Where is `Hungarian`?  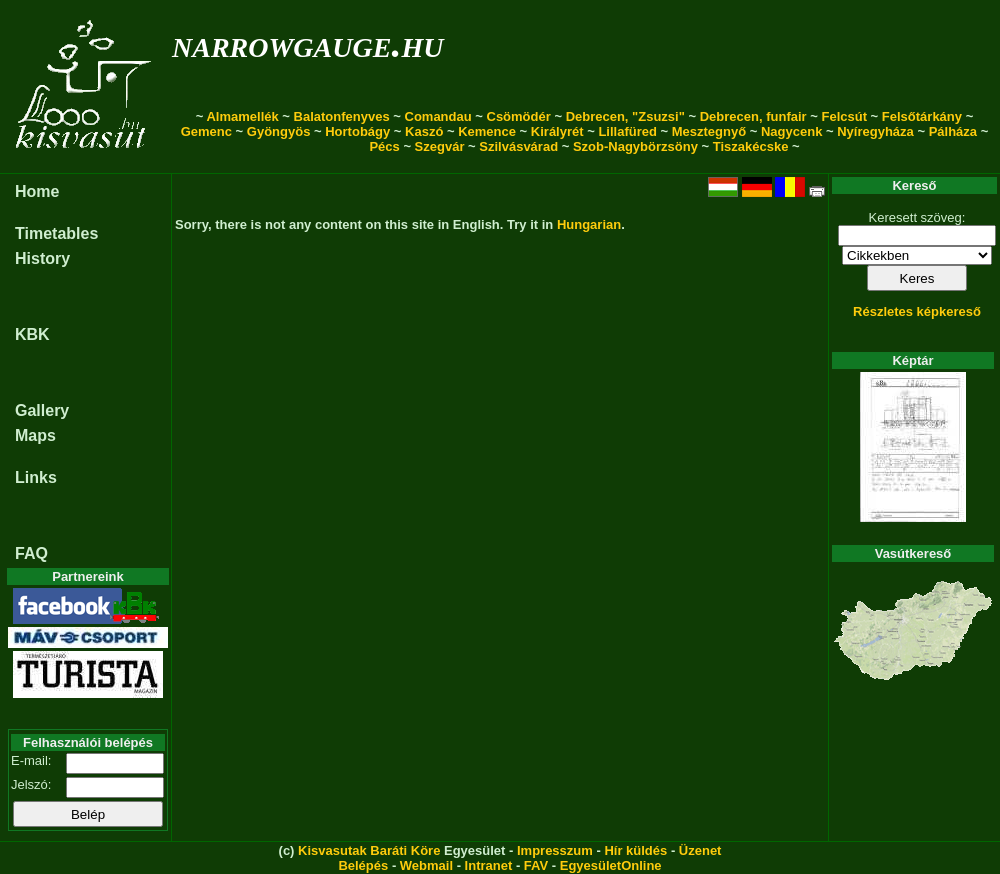
Hungarian is located at coordinates (589, 224).